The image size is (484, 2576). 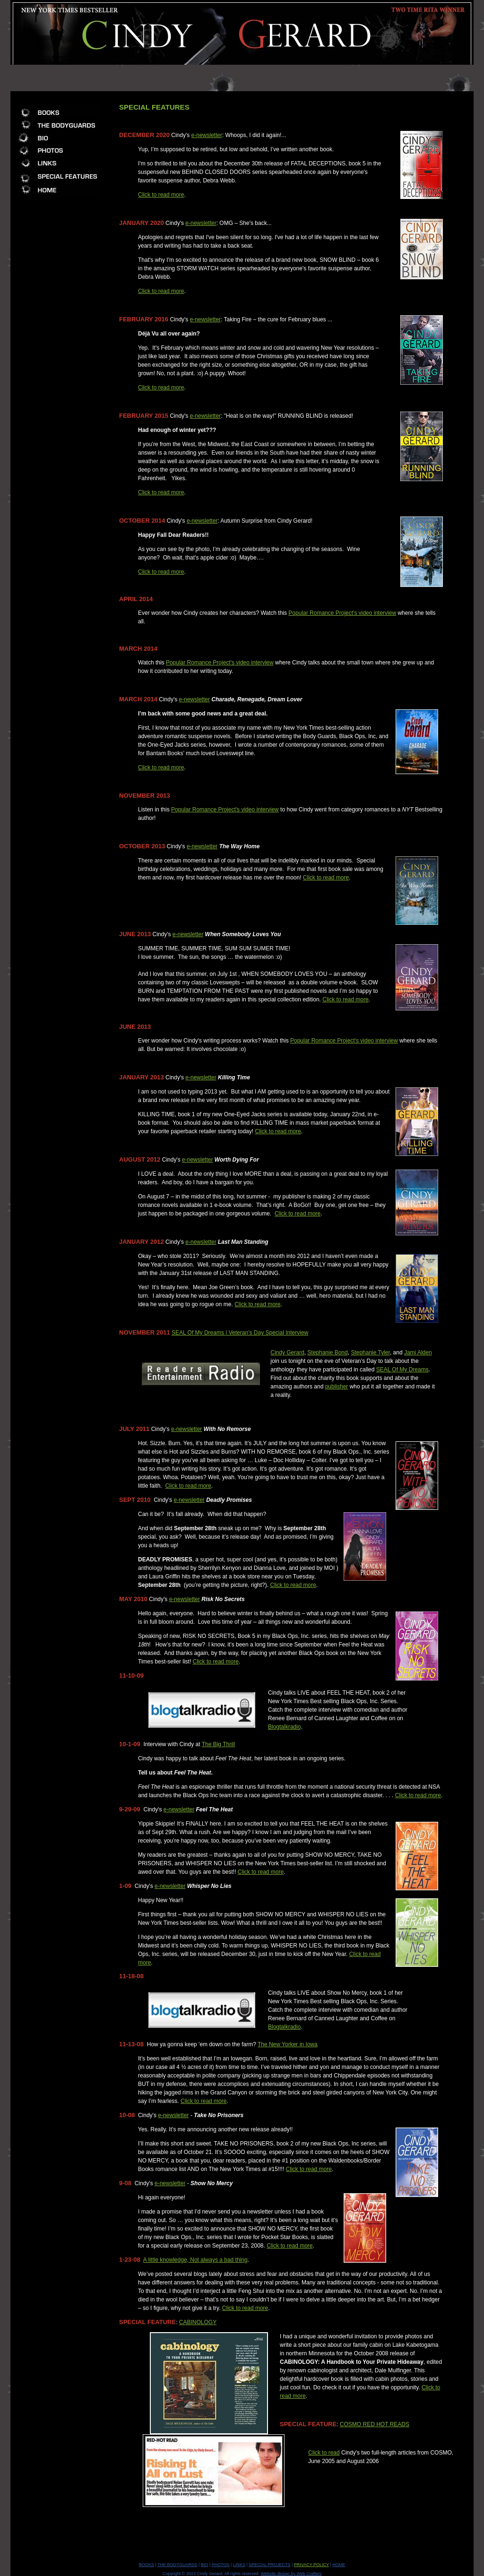 What do you see at coordinates (195, 2260) in the screenshot?
I see `A little knowledge, Not always a bad thing` at bounding box center [195, 2260].